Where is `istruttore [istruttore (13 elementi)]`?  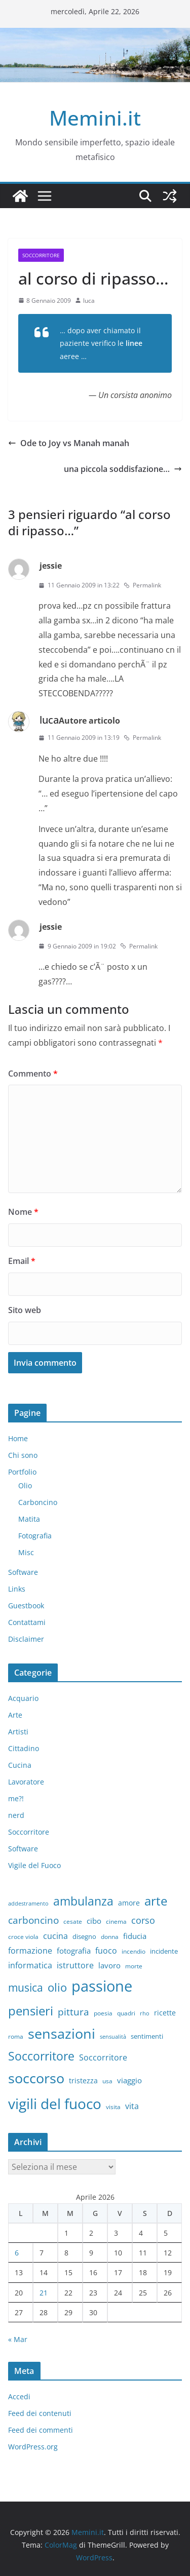 istruttore [istruttore (13 elementi)] is located at coordinates (75, 1965).